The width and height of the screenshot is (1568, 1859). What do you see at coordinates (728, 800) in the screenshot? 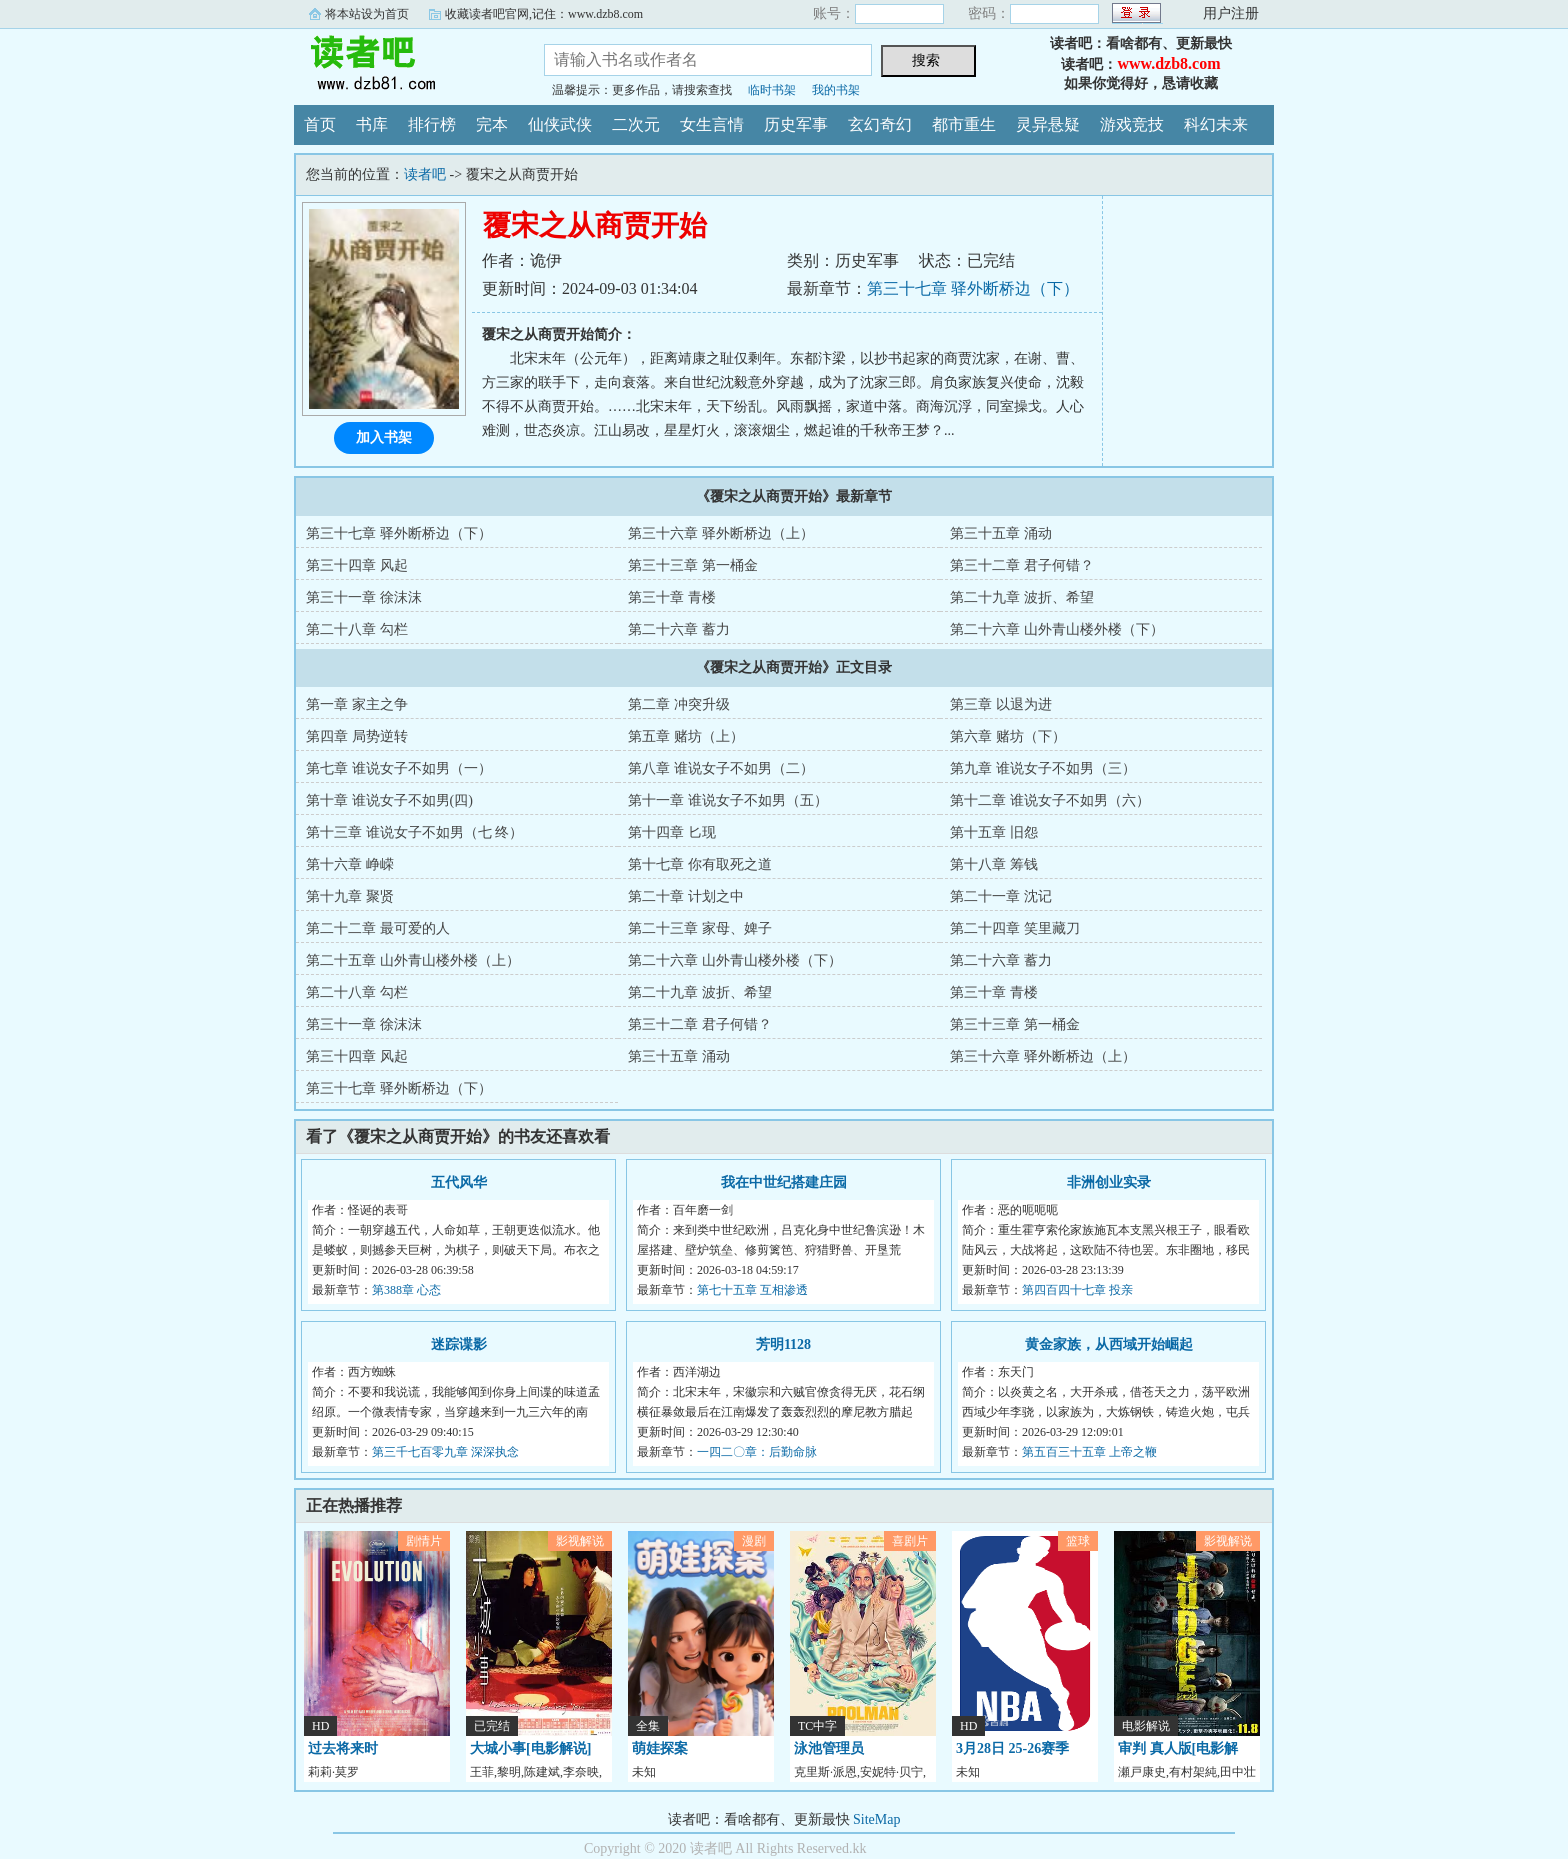
I see `第十一章 谁说女子不如男（五）` at bounding box center [728, 800].